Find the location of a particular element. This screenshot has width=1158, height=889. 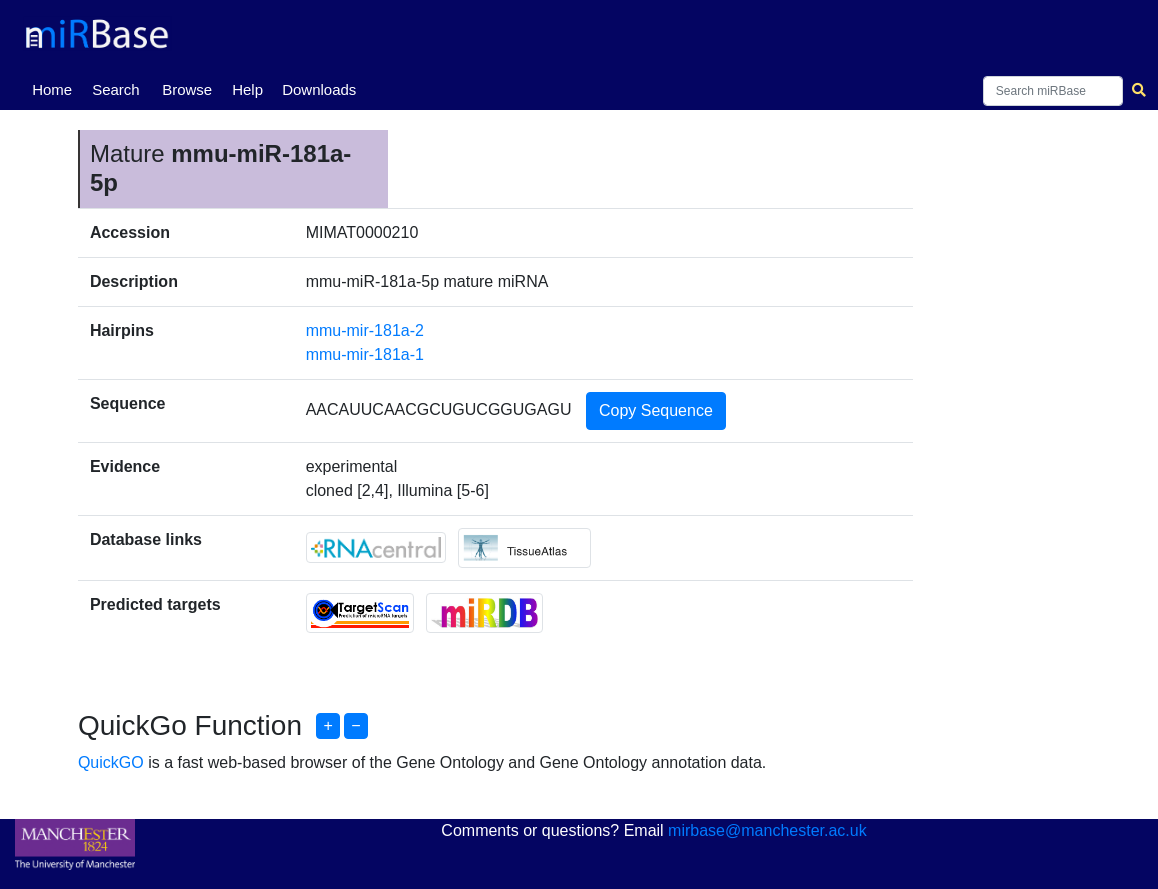

Search is located at coordinates (116, 89).